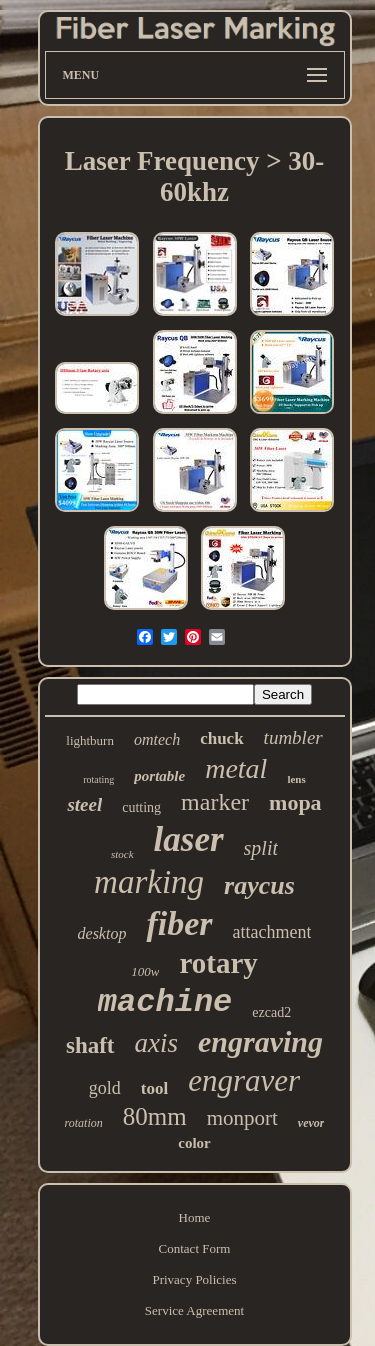  I want to click on lightburn, so click(90, 740).